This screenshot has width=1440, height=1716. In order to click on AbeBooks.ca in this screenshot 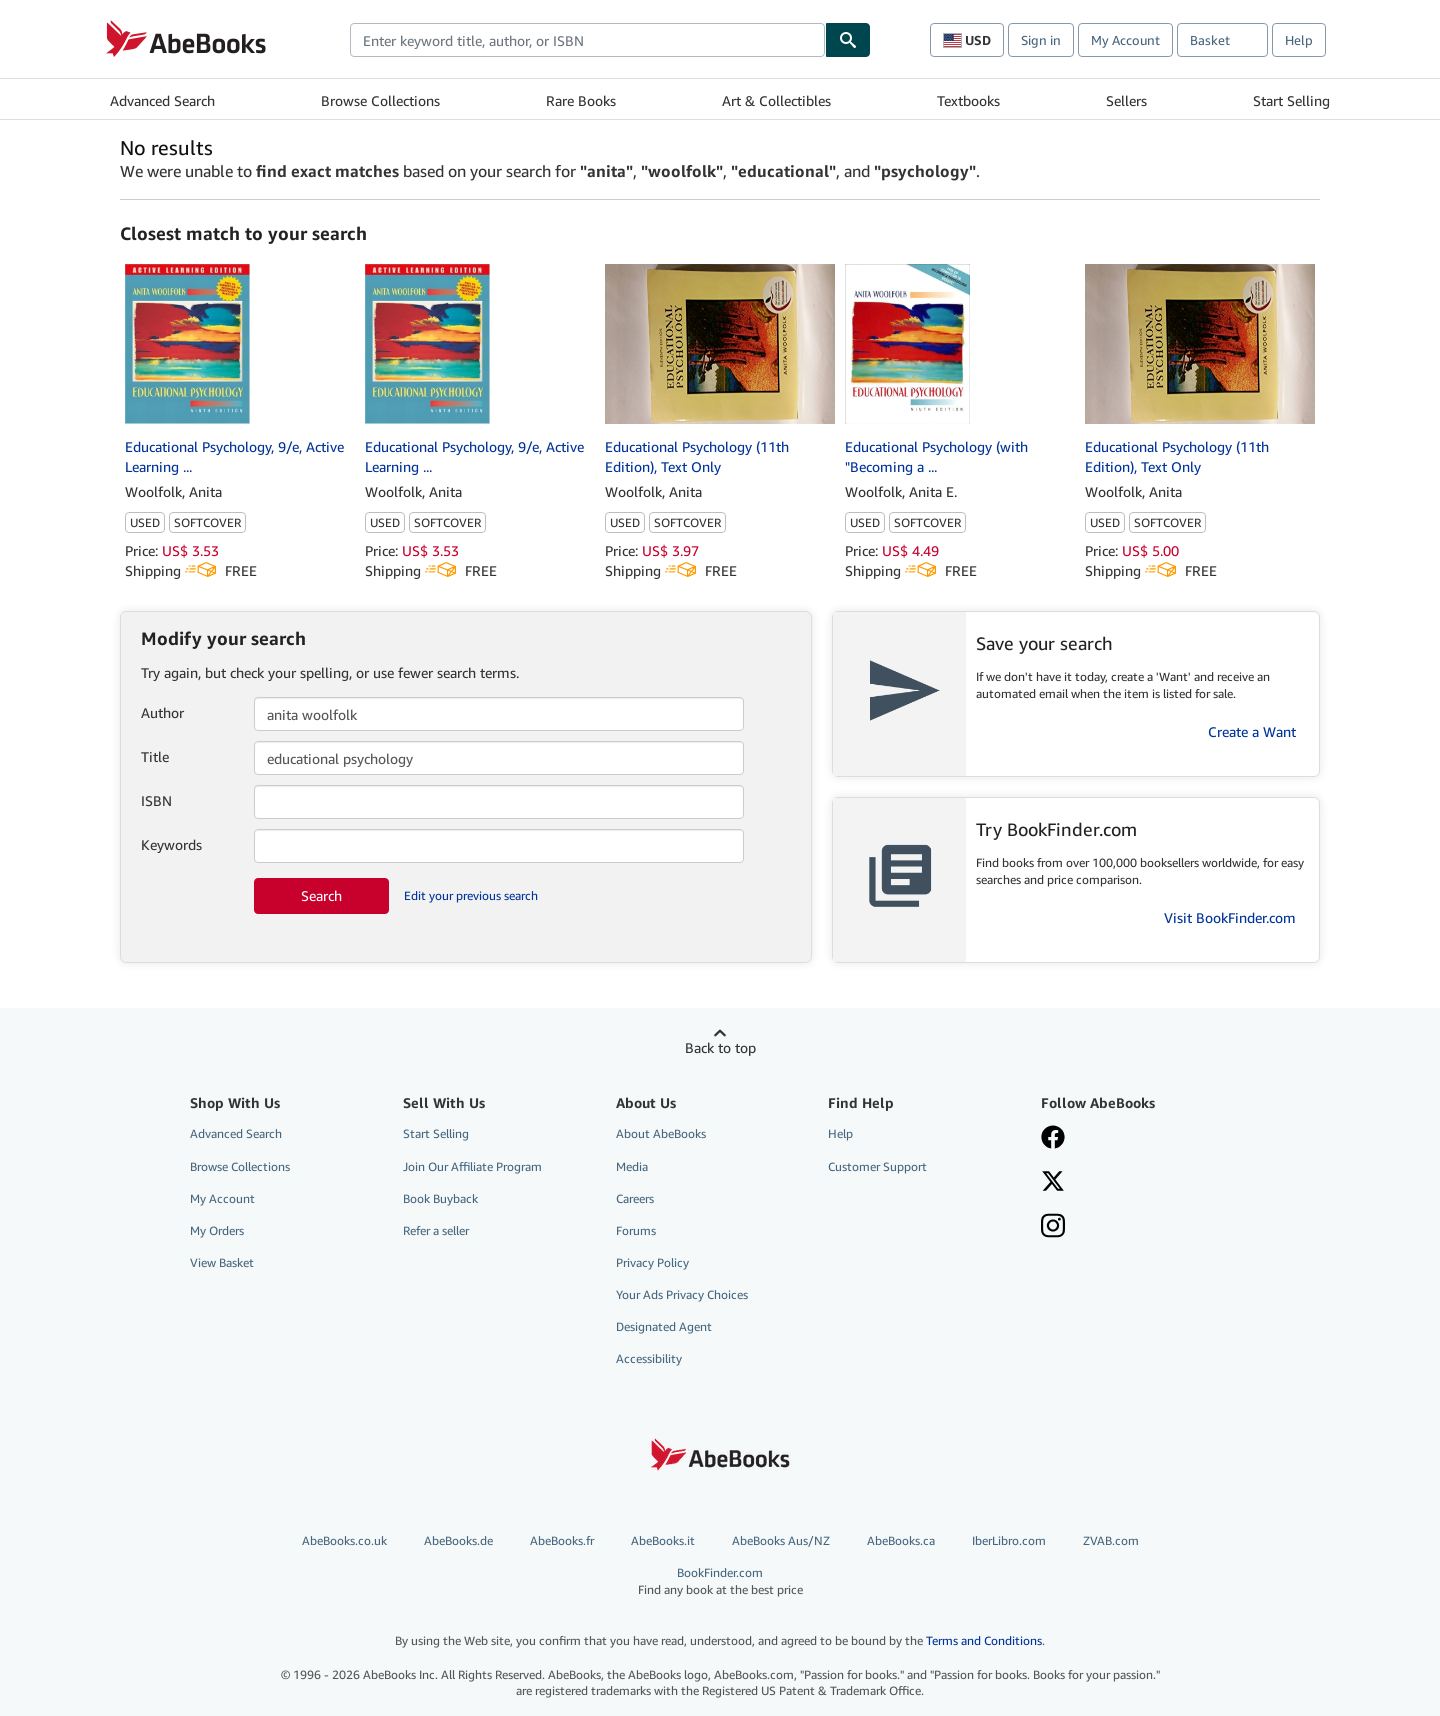, I will do `click(901, 1540)`.